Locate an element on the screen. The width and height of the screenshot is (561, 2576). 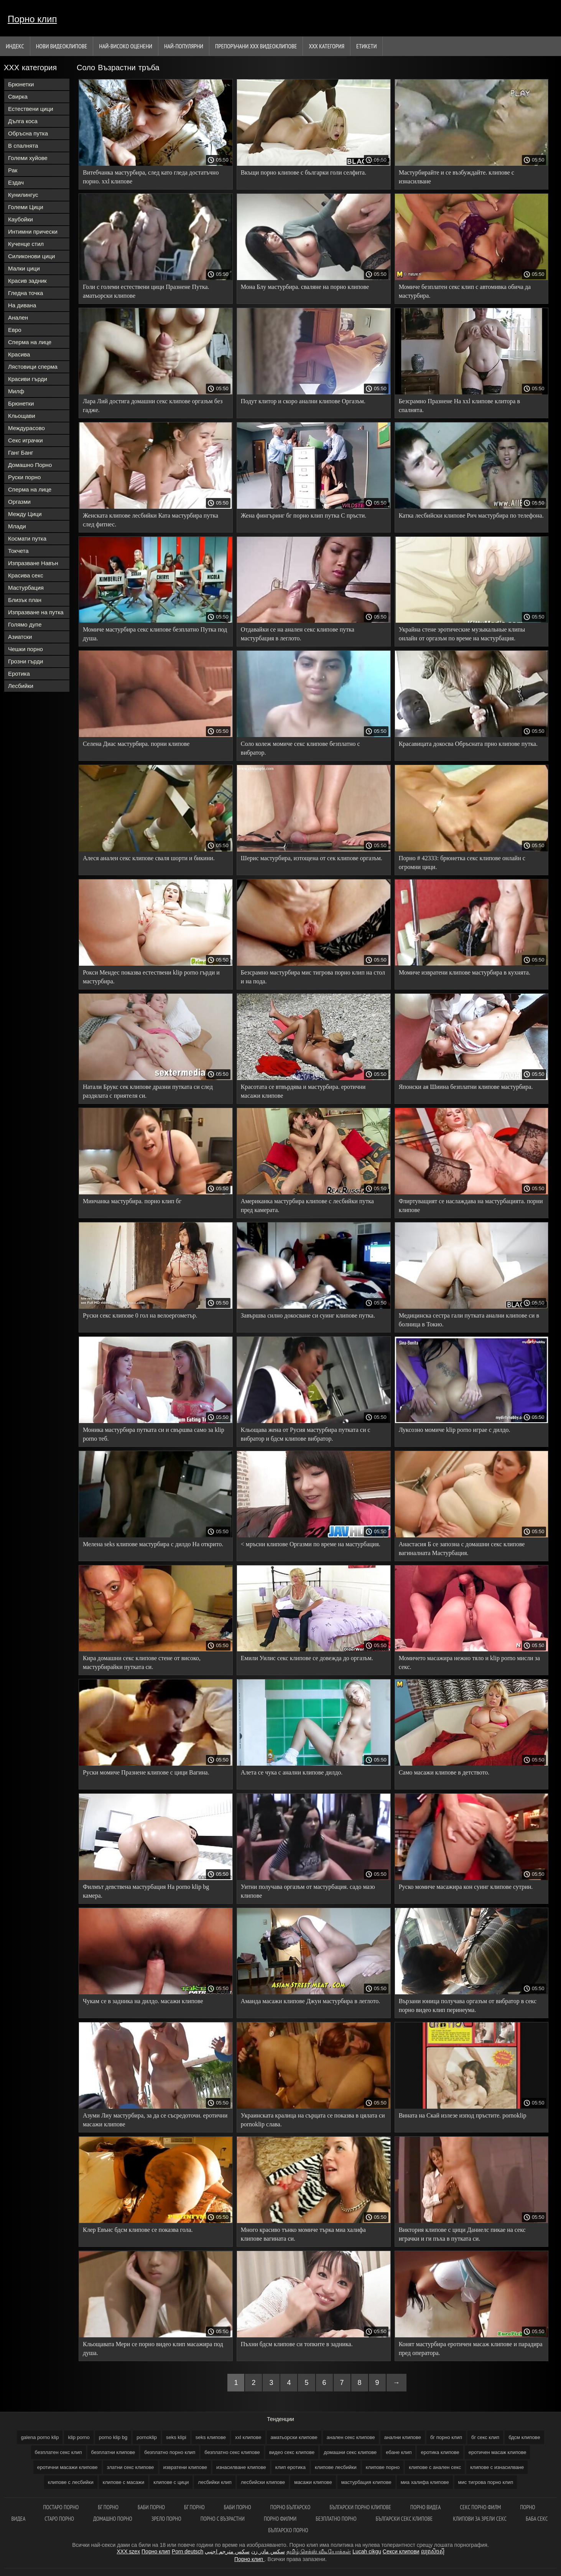
Милф is located at coordinates (16, 391).